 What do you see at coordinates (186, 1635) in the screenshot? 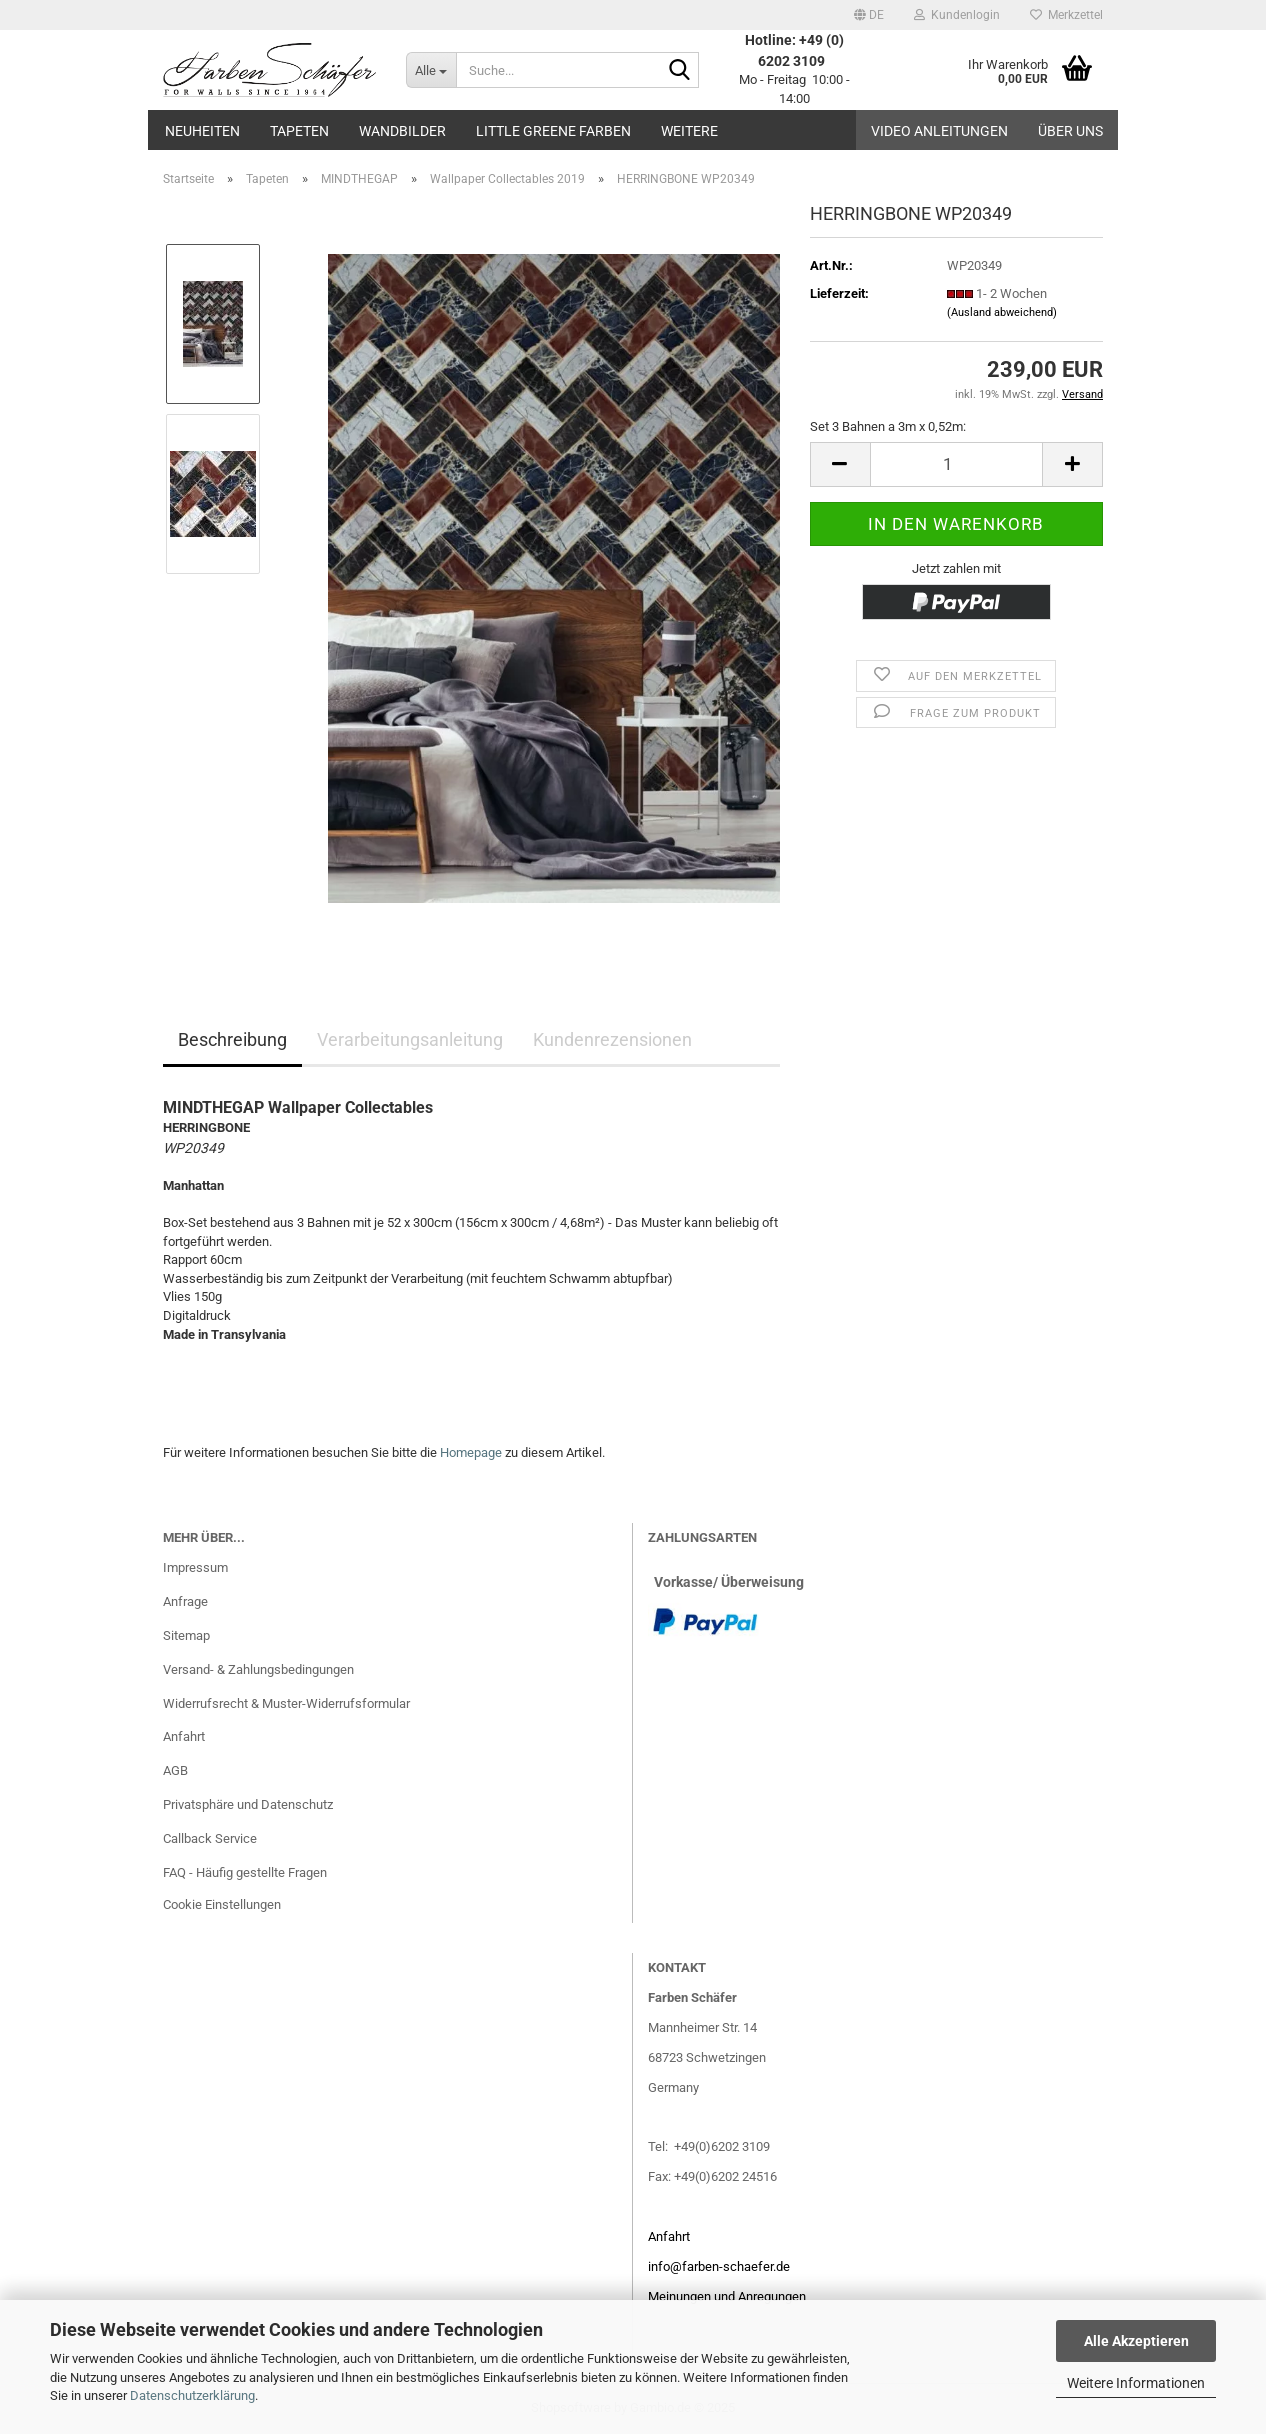
I see `Sitemap` at bounding box center [186, 1635].